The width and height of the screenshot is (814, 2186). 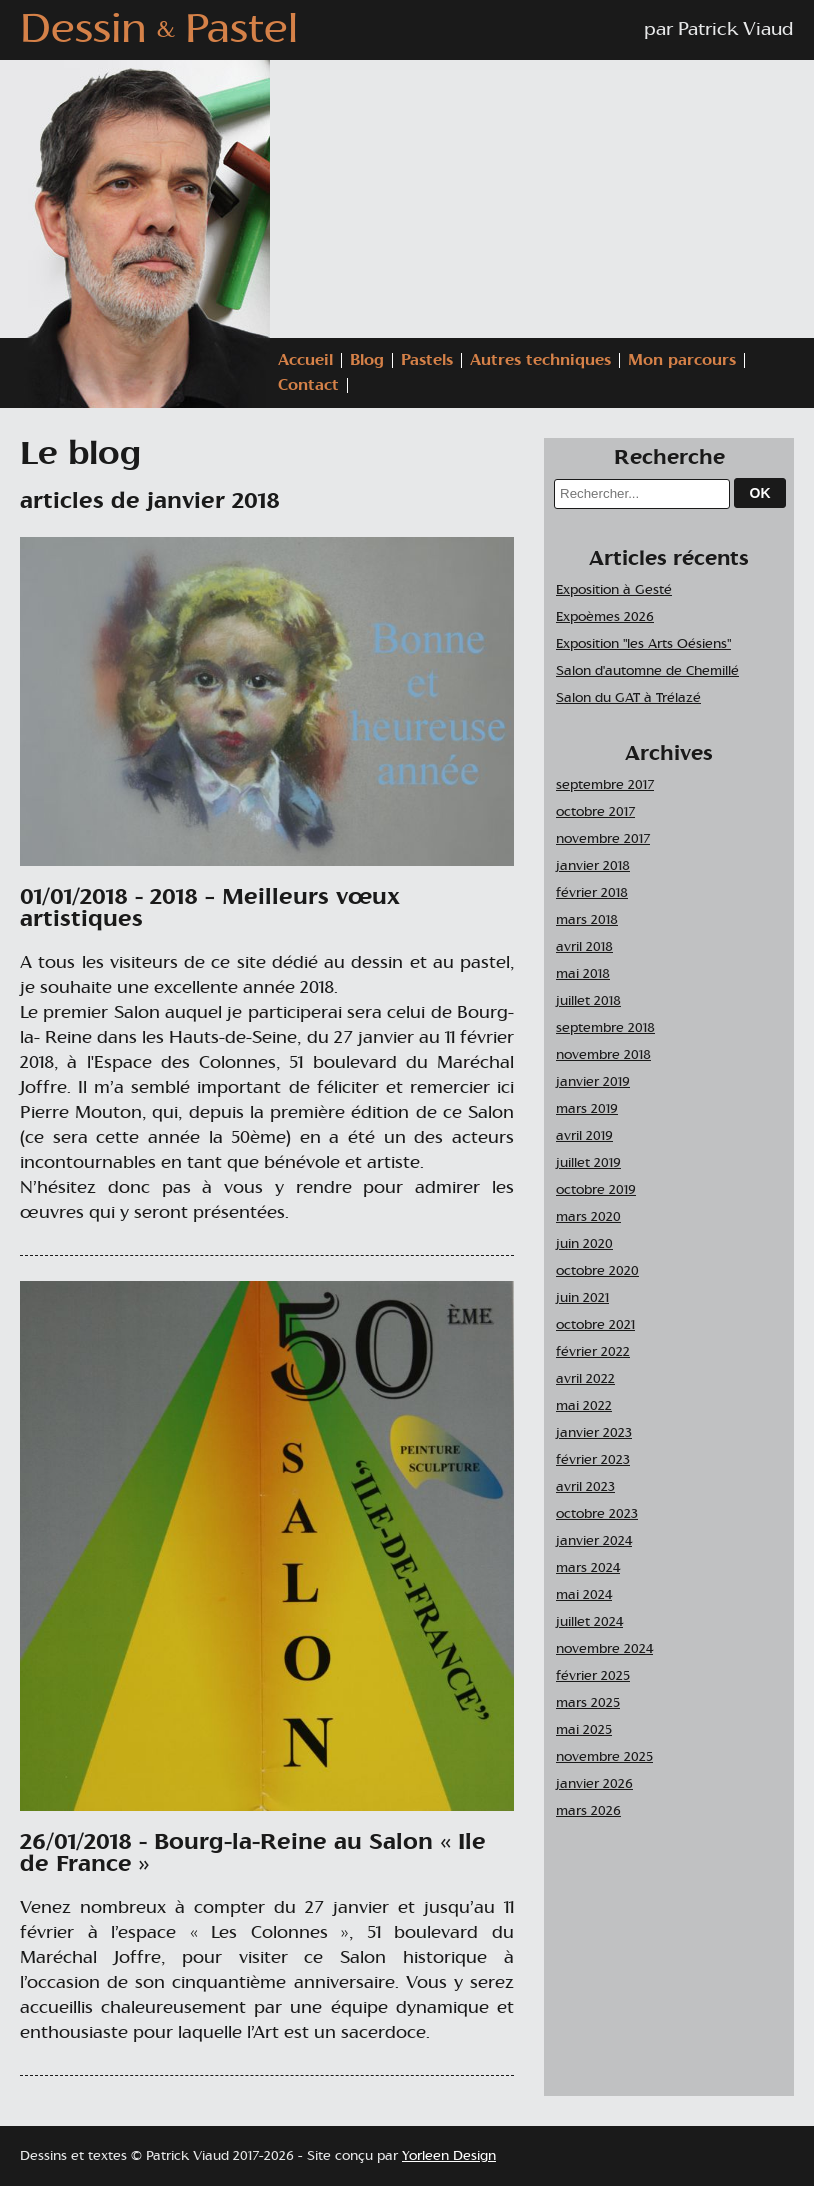 What do you see at coordinates (593, 866) in the screenshot?
I see `janvier 2018` at bounding box center [593, 866].